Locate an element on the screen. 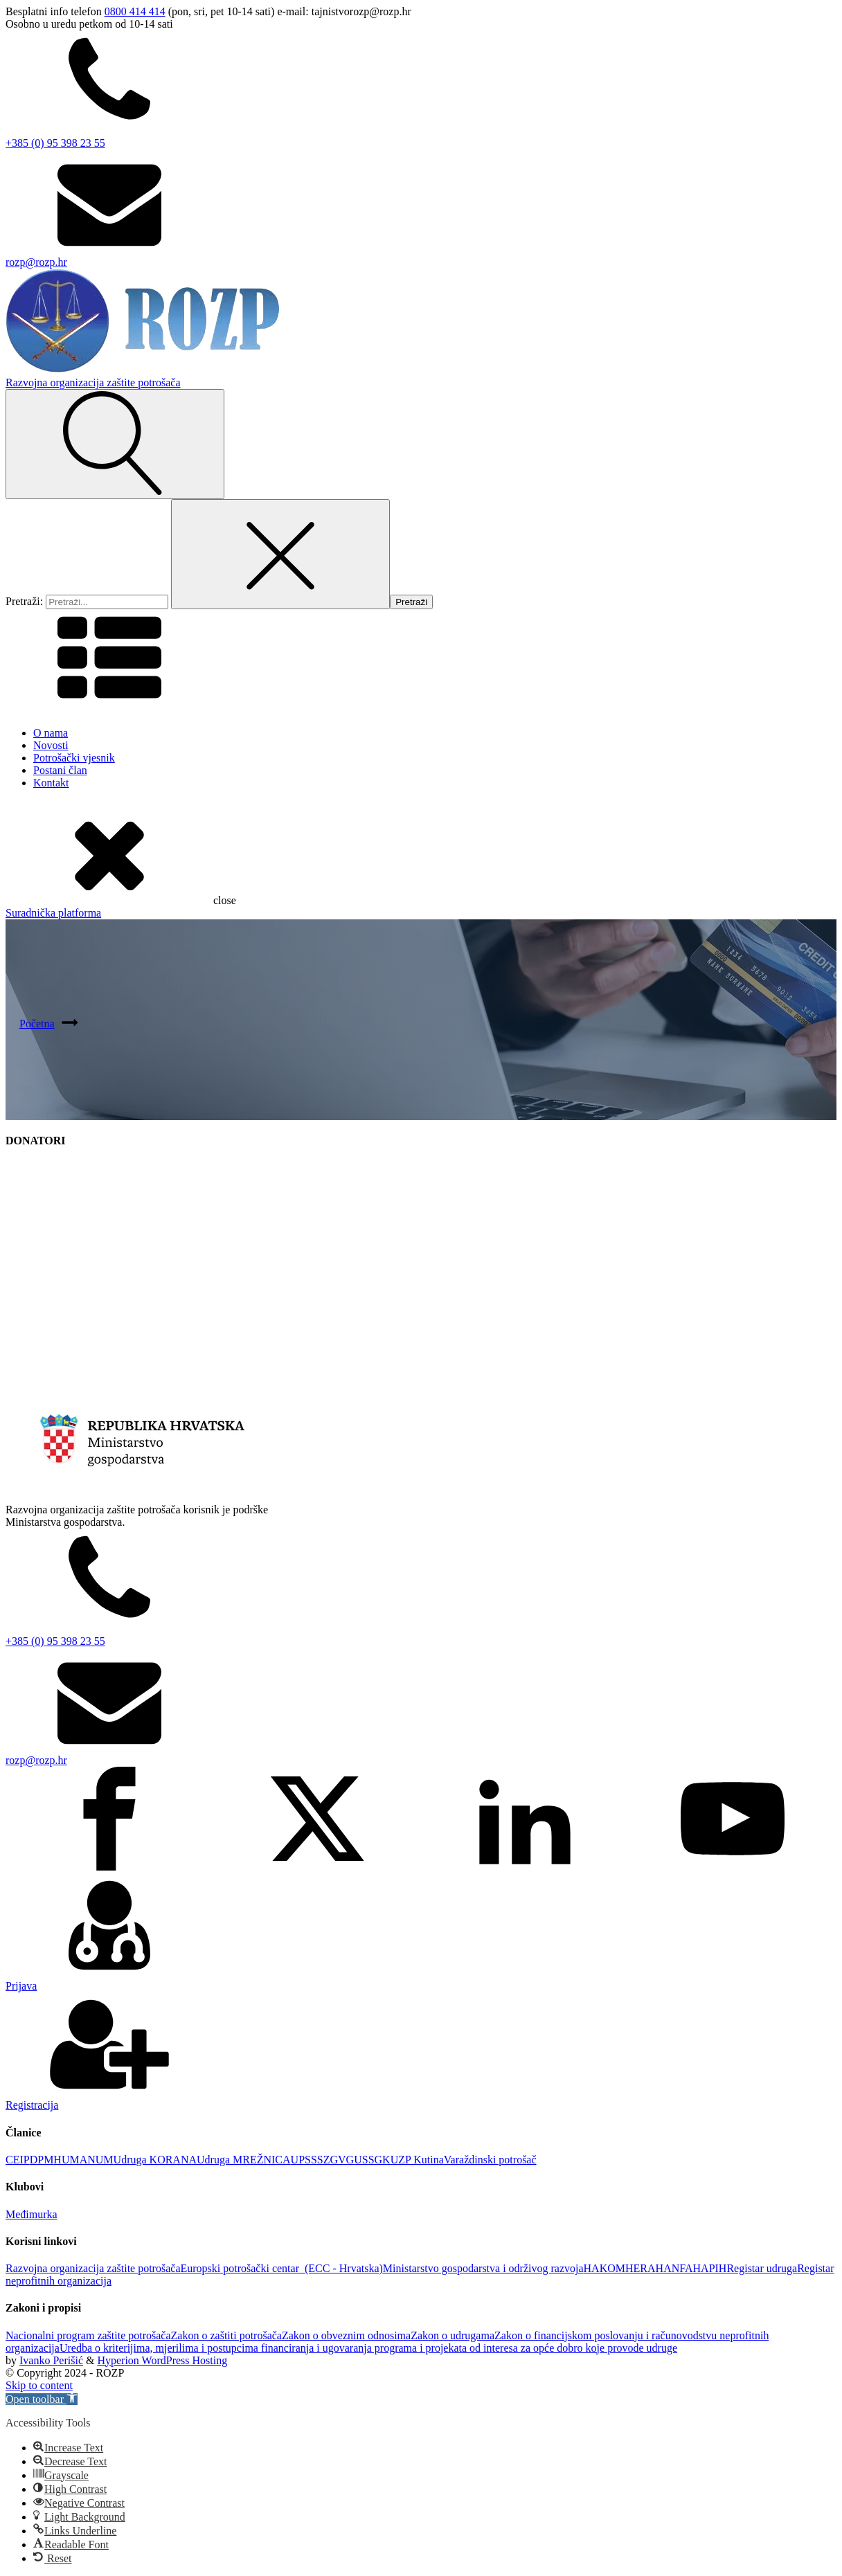 This screenshot has height=2576, width=842. Europski potrošački centar (ECC - Hrvatska) is located at coordinates (281, 2268).